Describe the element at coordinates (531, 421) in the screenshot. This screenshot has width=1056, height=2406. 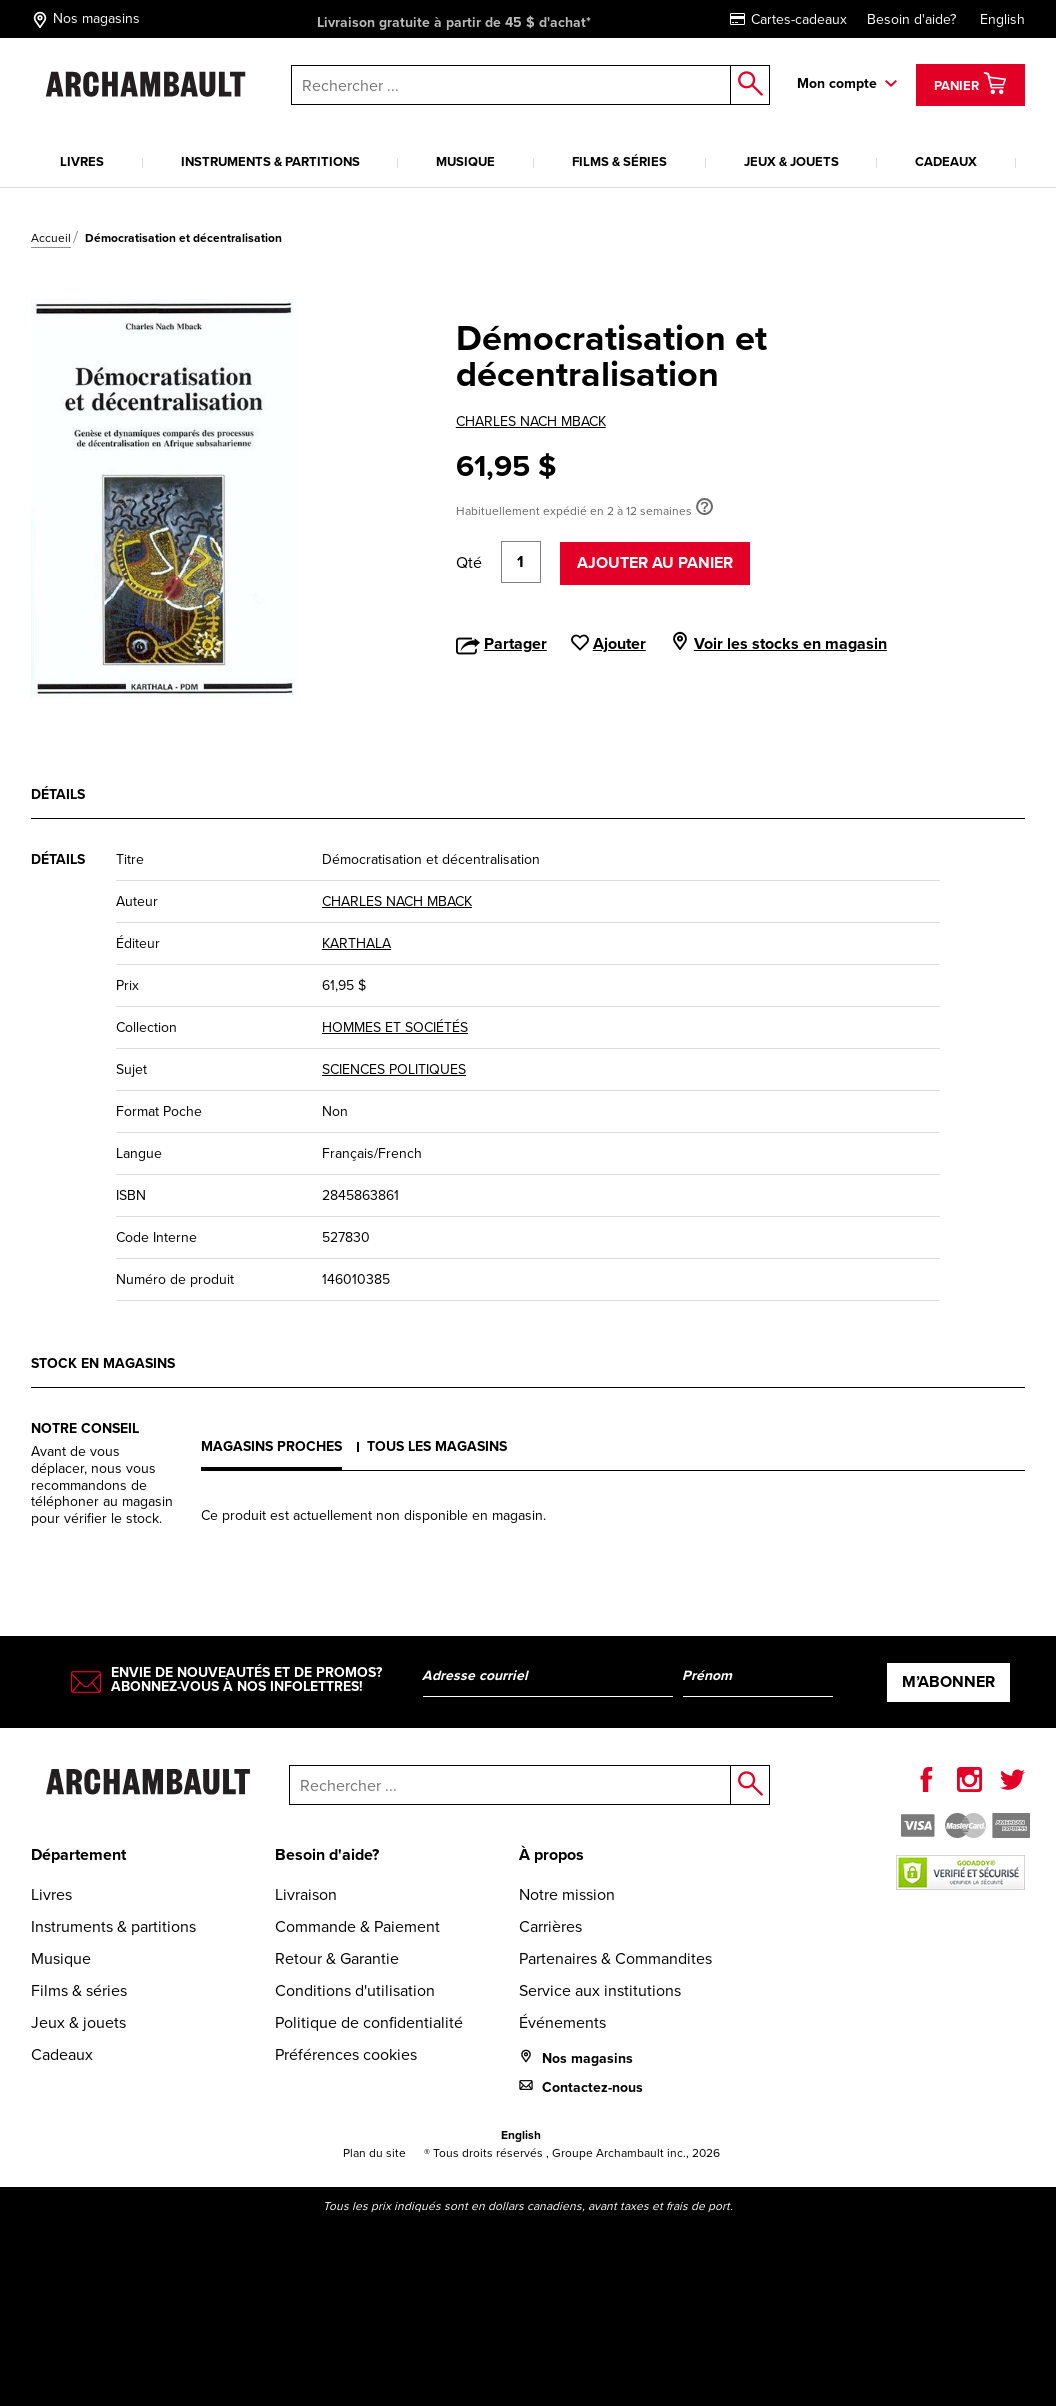
I see `CHARLES NACH MBACK` at that location.